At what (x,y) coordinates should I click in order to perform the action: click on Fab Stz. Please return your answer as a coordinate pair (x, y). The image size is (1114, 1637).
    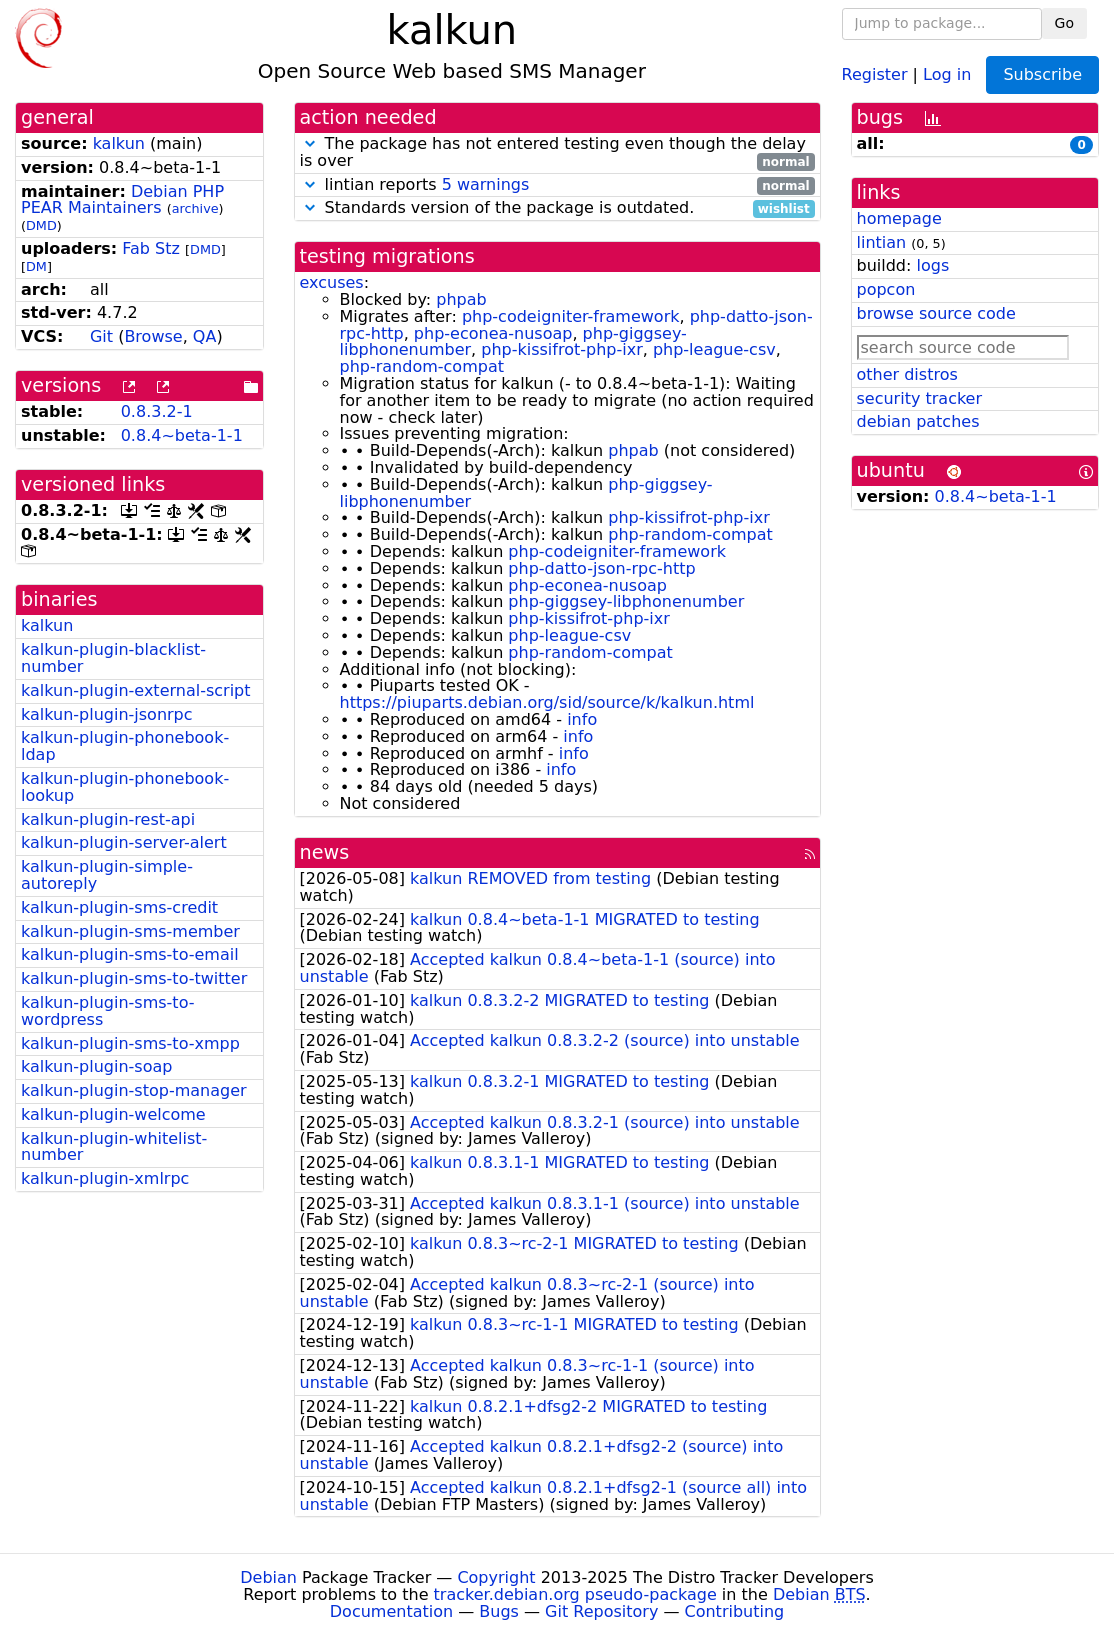
    Looking at the image, I should click on (151, 248).